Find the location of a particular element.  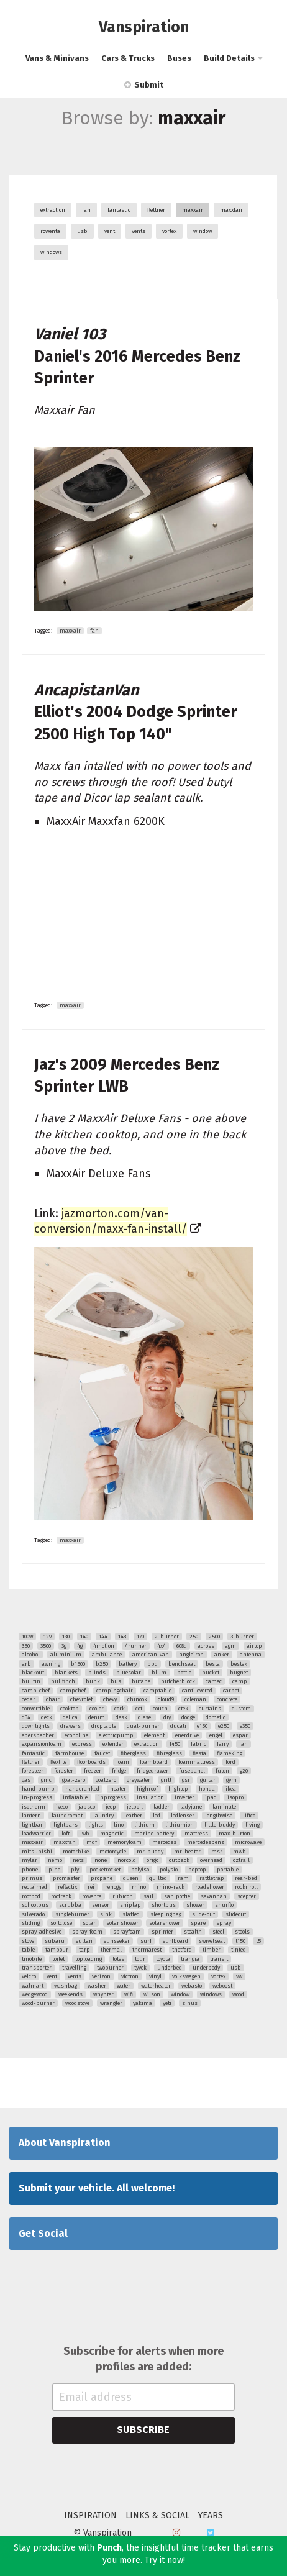

tyvek is located at coordinates (140, 1968).